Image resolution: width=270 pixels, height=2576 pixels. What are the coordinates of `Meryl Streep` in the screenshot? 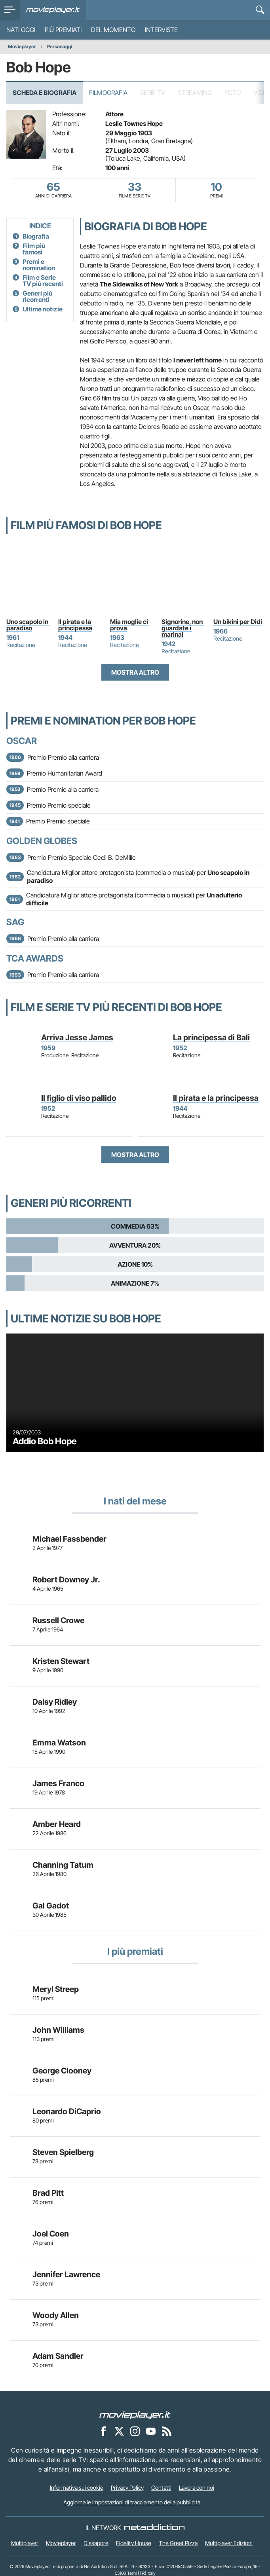 It's located at (55, 1989).